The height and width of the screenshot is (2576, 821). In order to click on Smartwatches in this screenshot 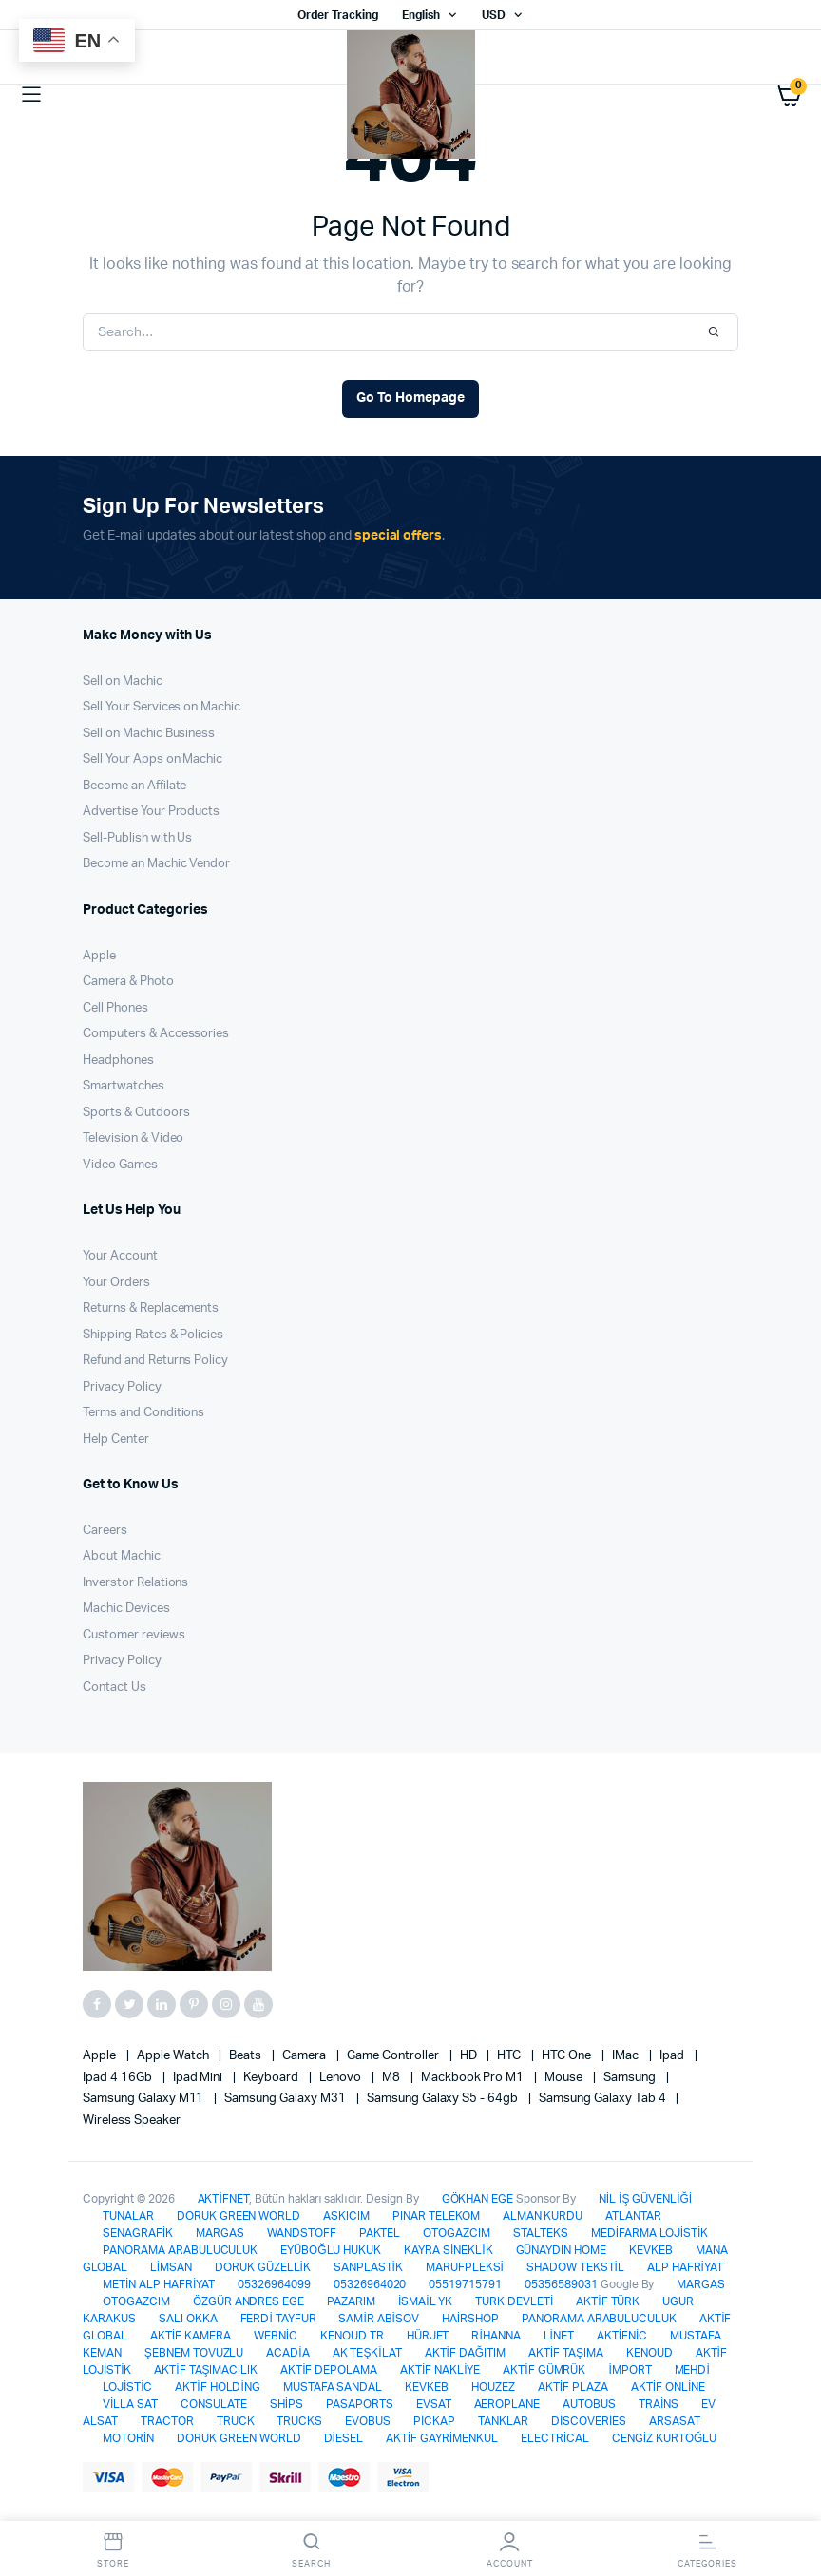, I will do `click(123, 1086)`.